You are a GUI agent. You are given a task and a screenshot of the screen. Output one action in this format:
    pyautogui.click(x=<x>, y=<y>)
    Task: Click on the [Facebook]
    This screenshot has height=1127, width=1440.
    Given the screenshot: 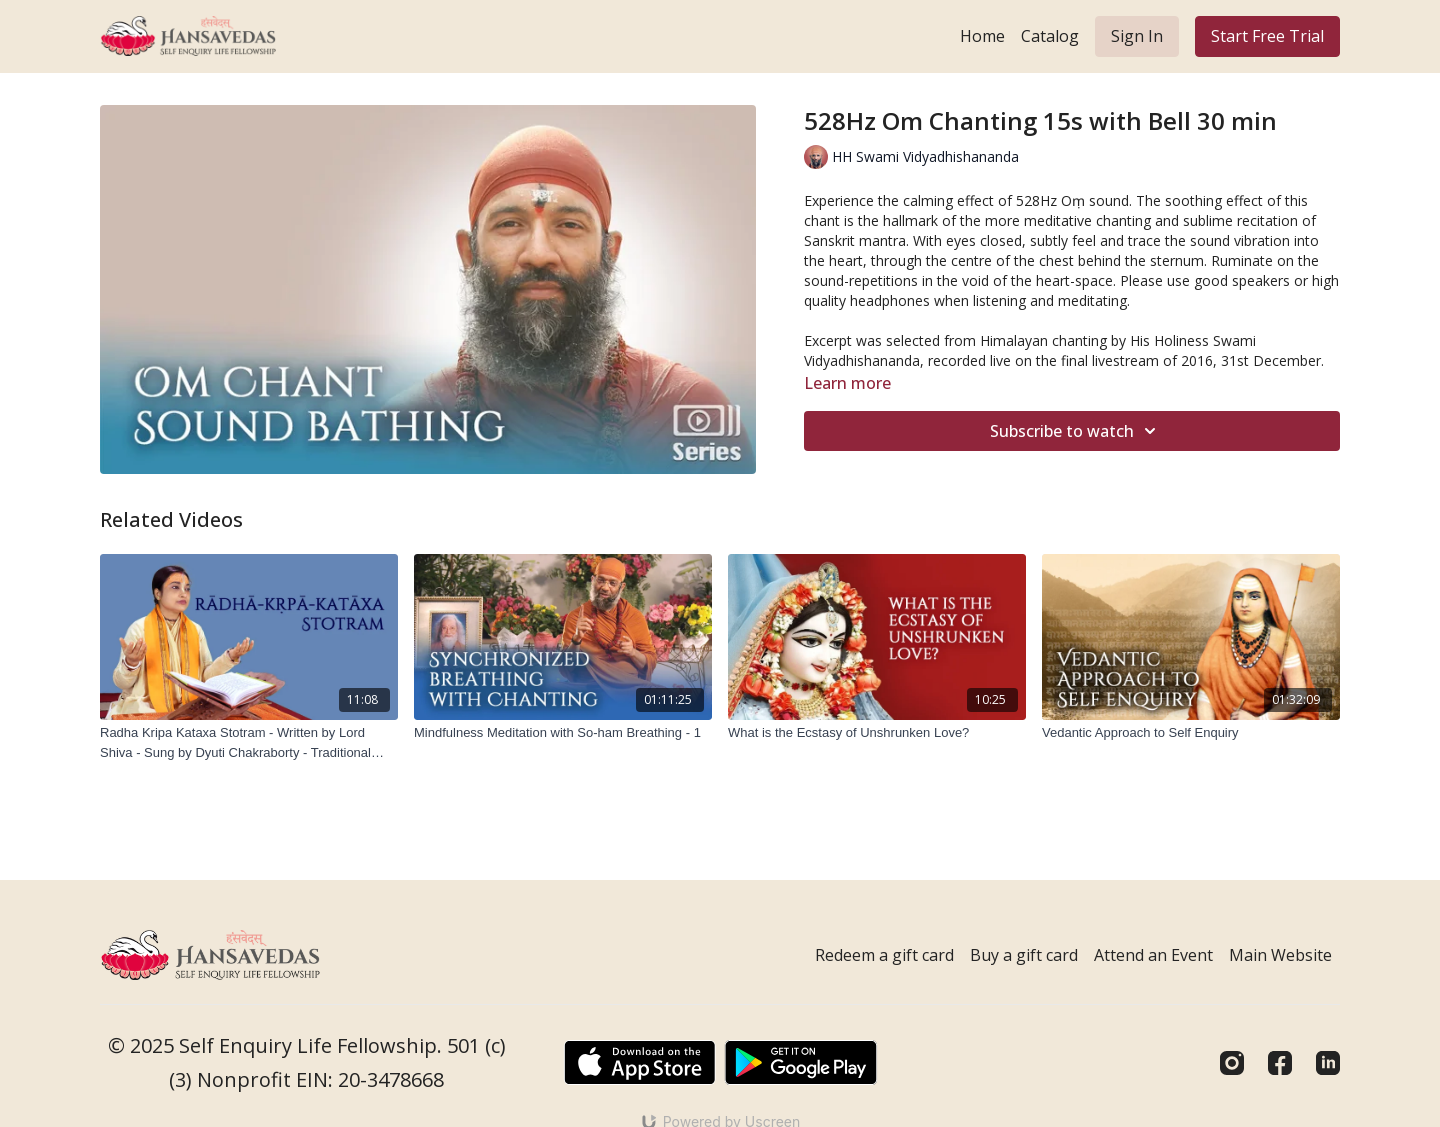 What is the action you would take?
    pyautogui.click(x=1280, y=1063)
    